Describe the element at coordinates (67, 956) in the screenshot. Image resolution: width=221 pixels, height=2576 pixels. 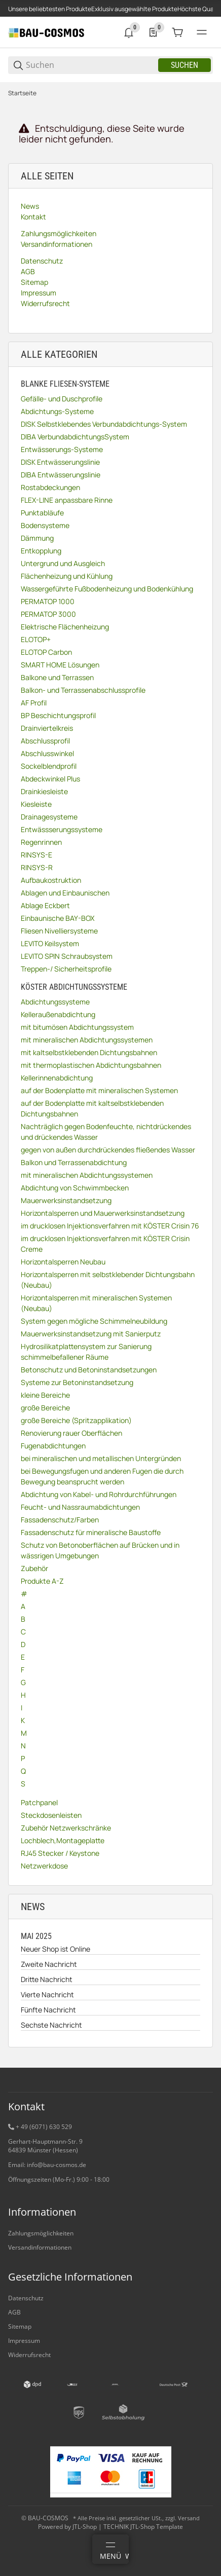
I see `LEVITO SPIN Schraubsystem` at that location.